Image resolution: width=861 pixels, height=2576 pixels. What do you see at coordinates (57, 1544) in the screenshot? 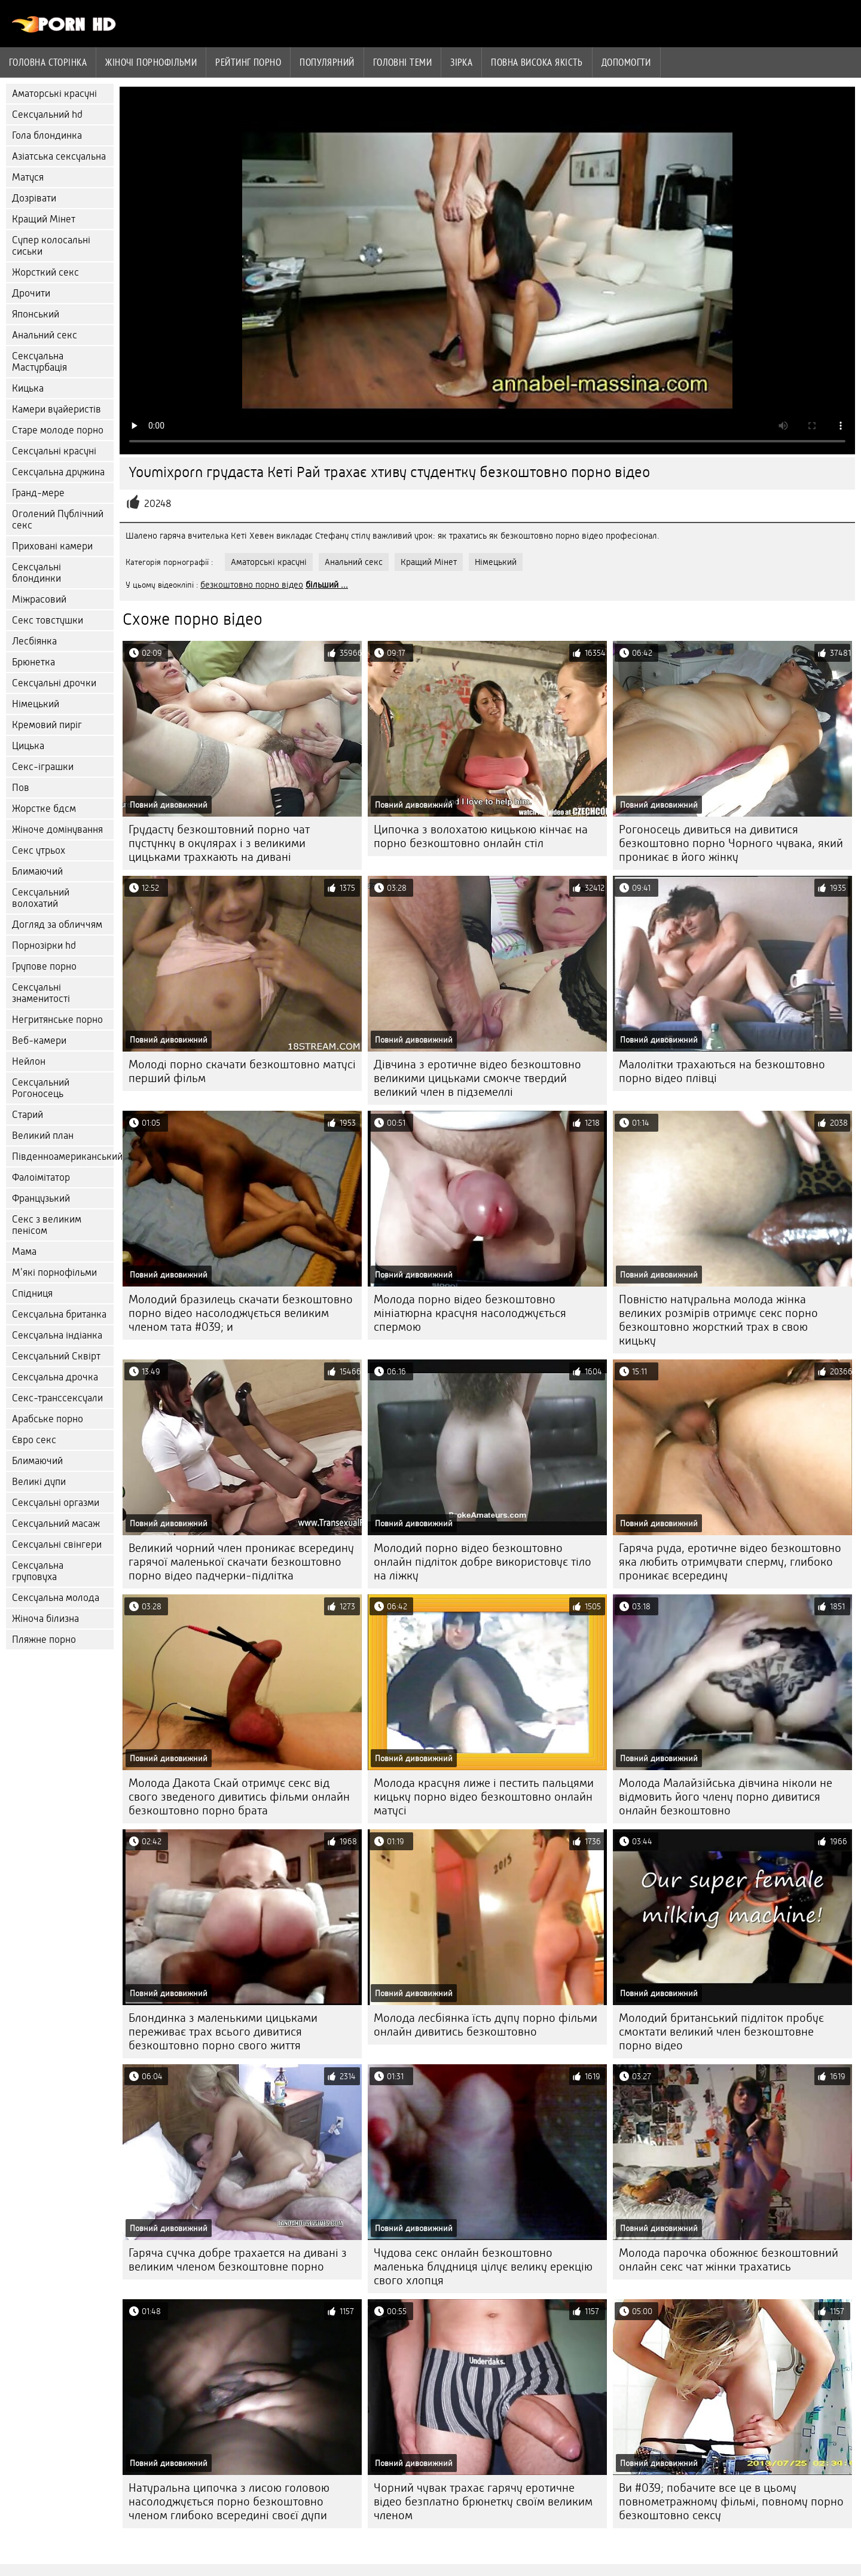
I see `Сексуальні свінгери` at bounding box center [57, 1544].